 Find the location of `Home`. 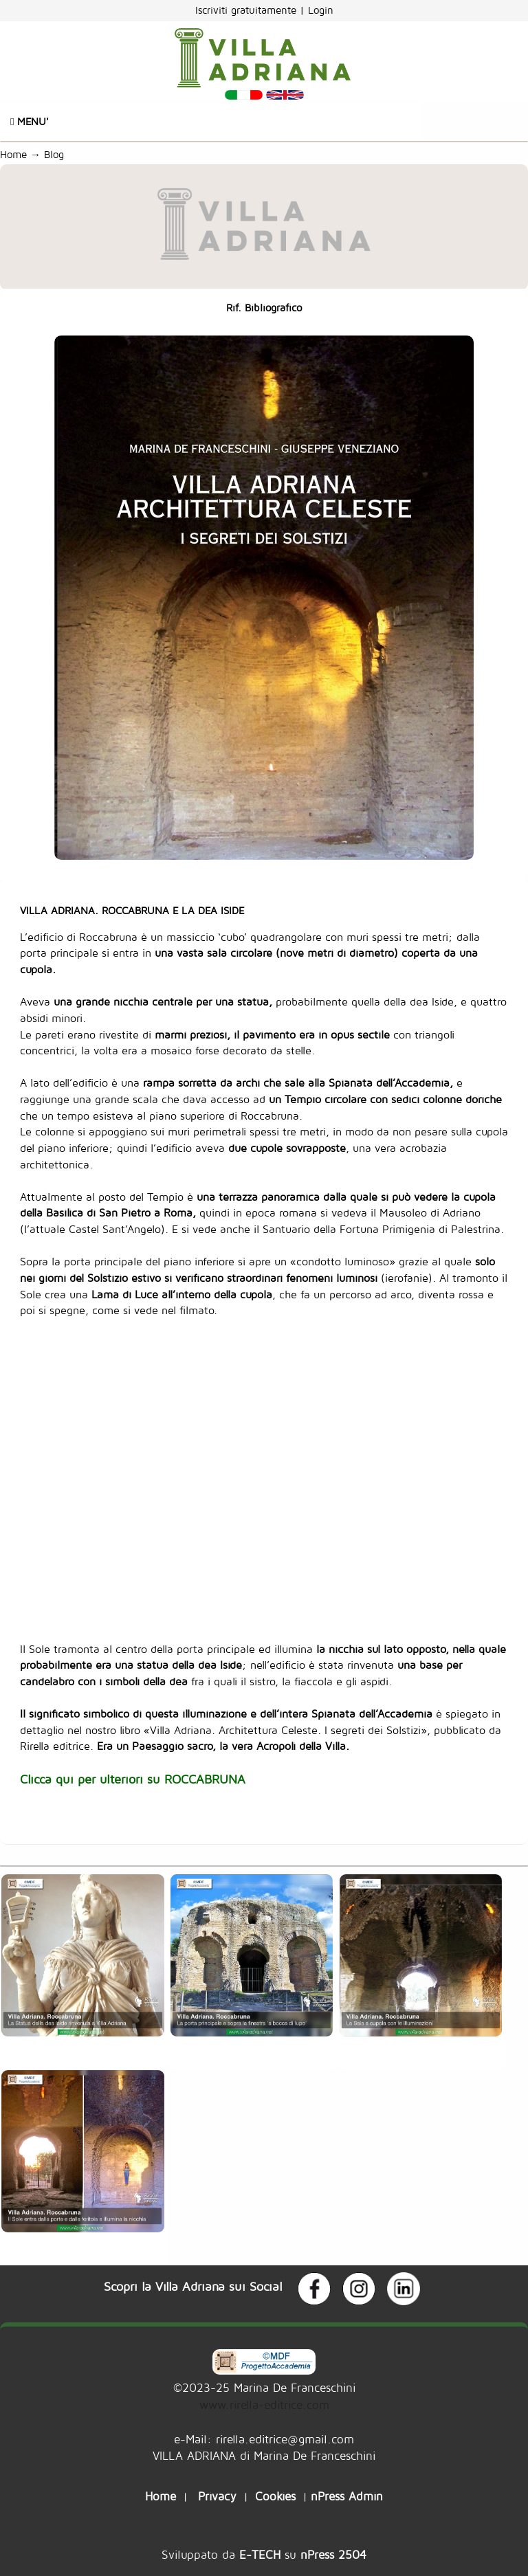

Home is located at coordinates (13, 154).